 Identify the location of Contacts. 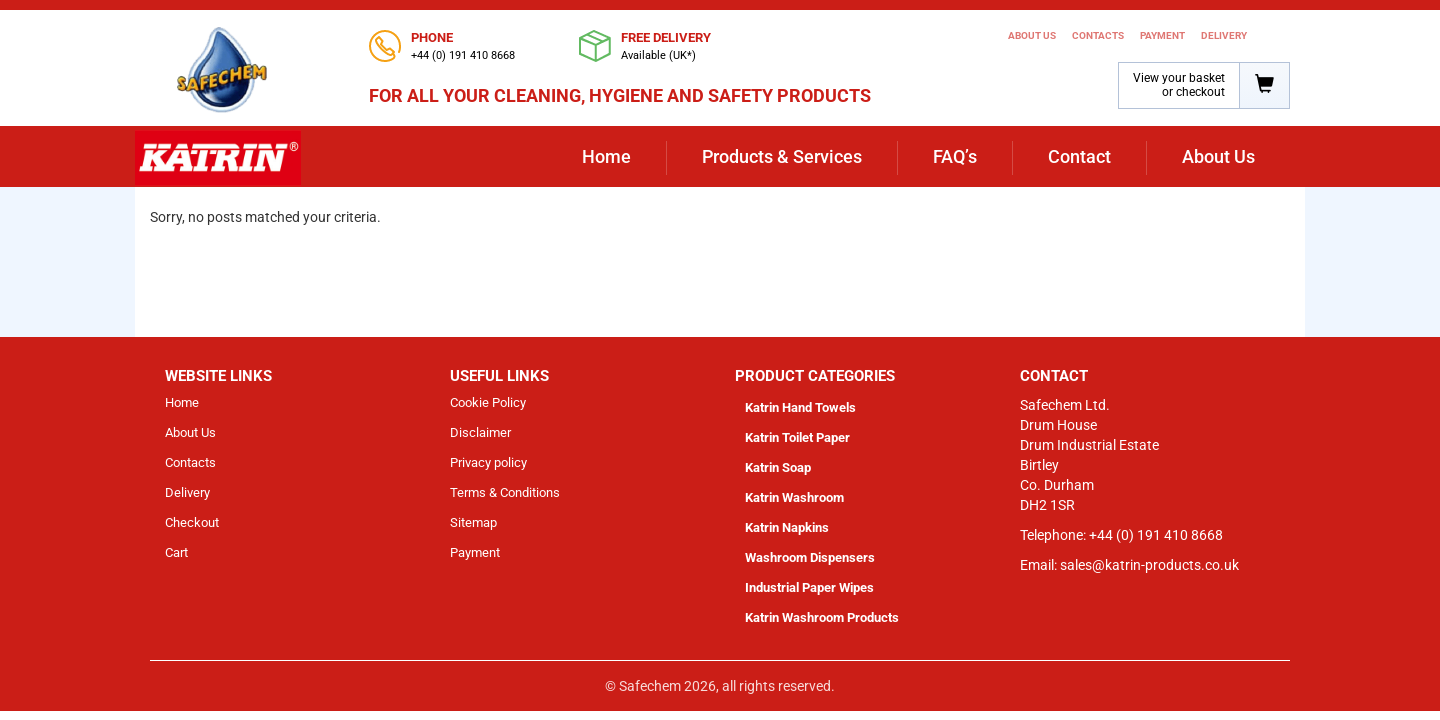
(1098, 35).